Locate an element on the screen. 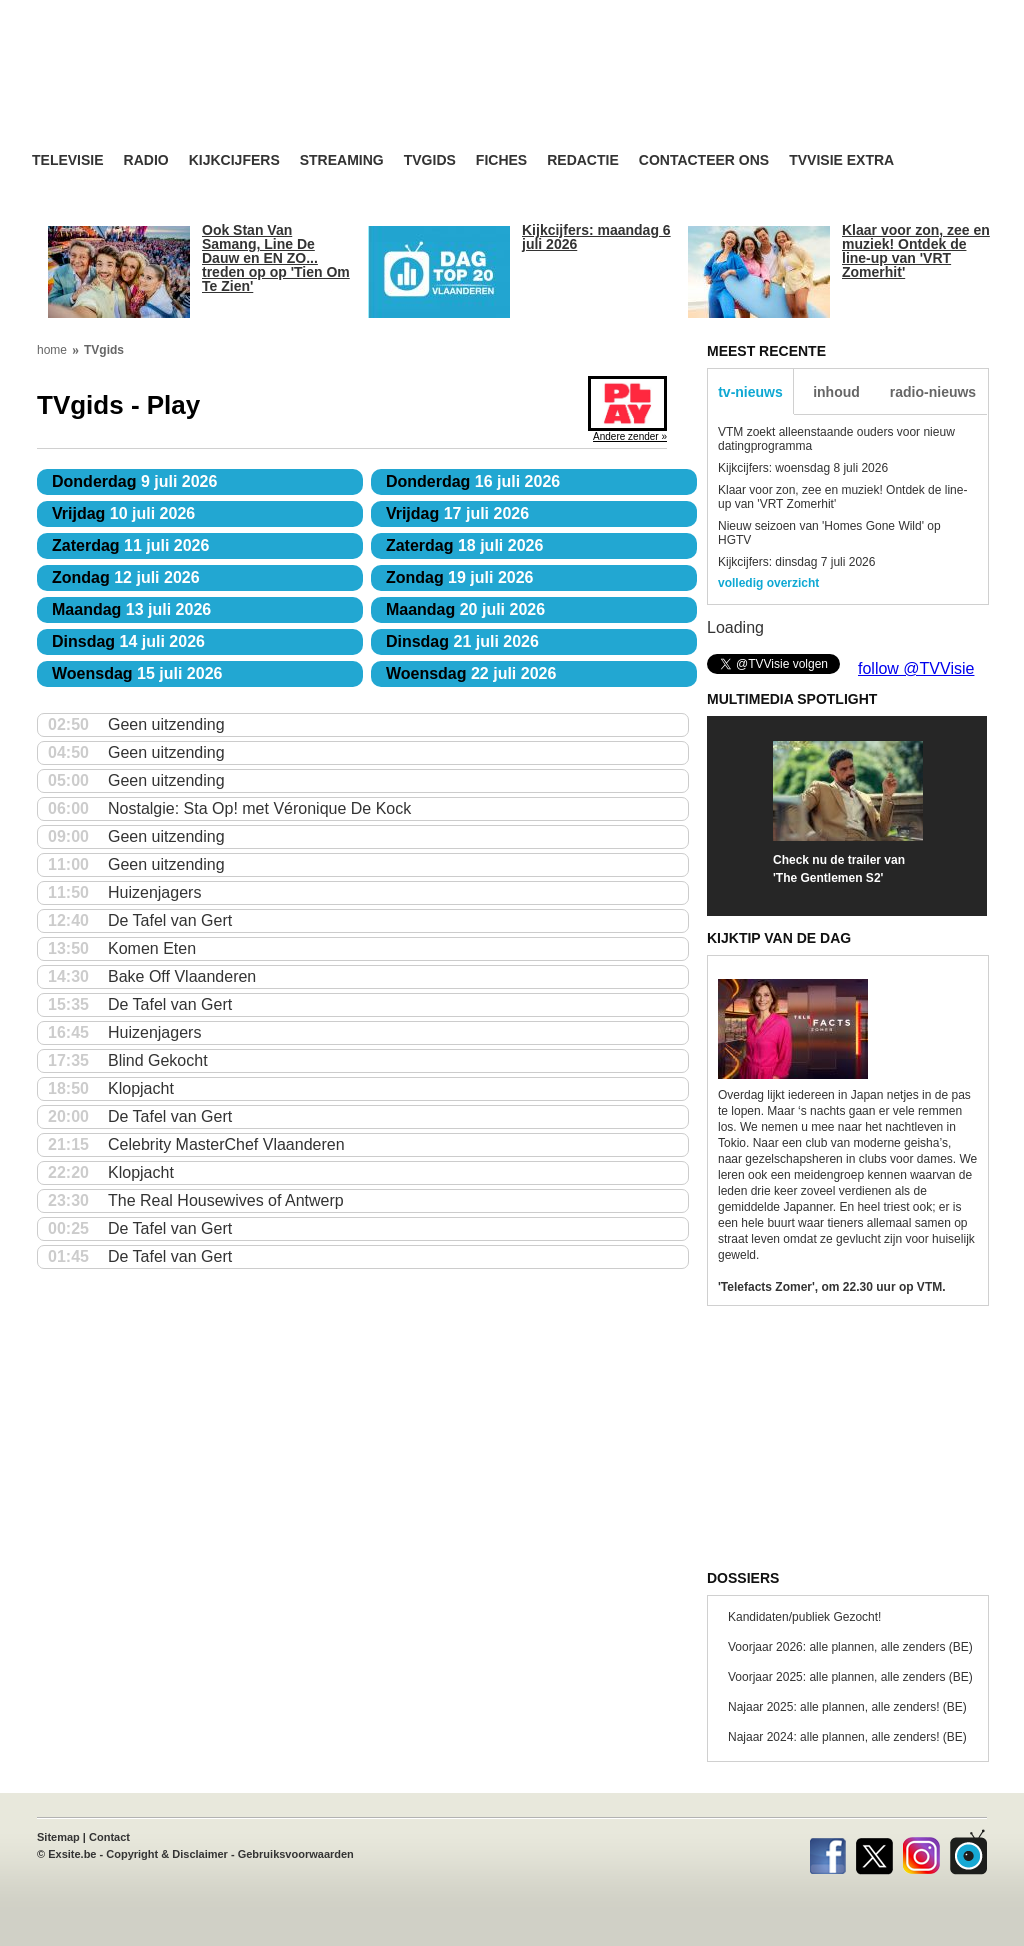  Copyright & Disclaimer is located at coordinates (167, 1854).